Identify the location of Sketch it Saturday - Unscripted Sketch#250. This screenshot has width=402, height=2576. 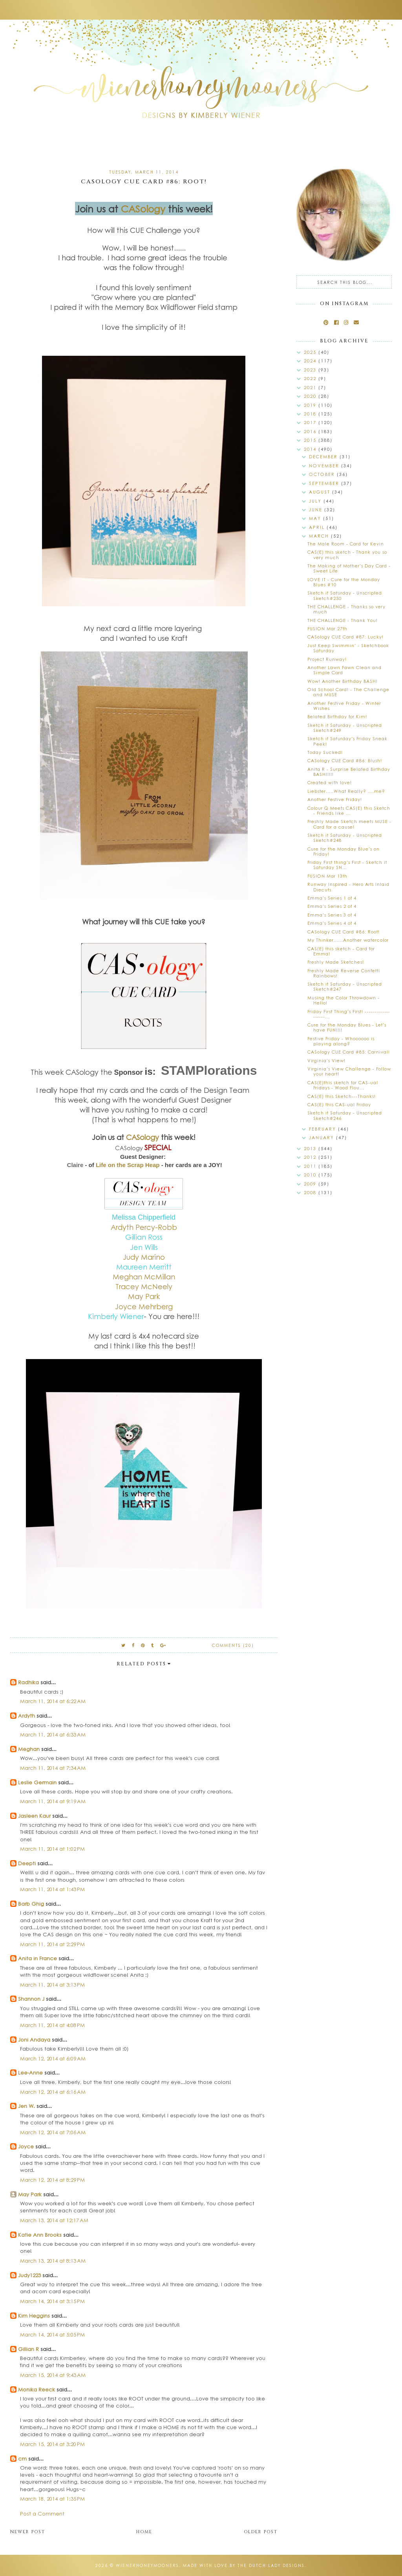
(344, 595).